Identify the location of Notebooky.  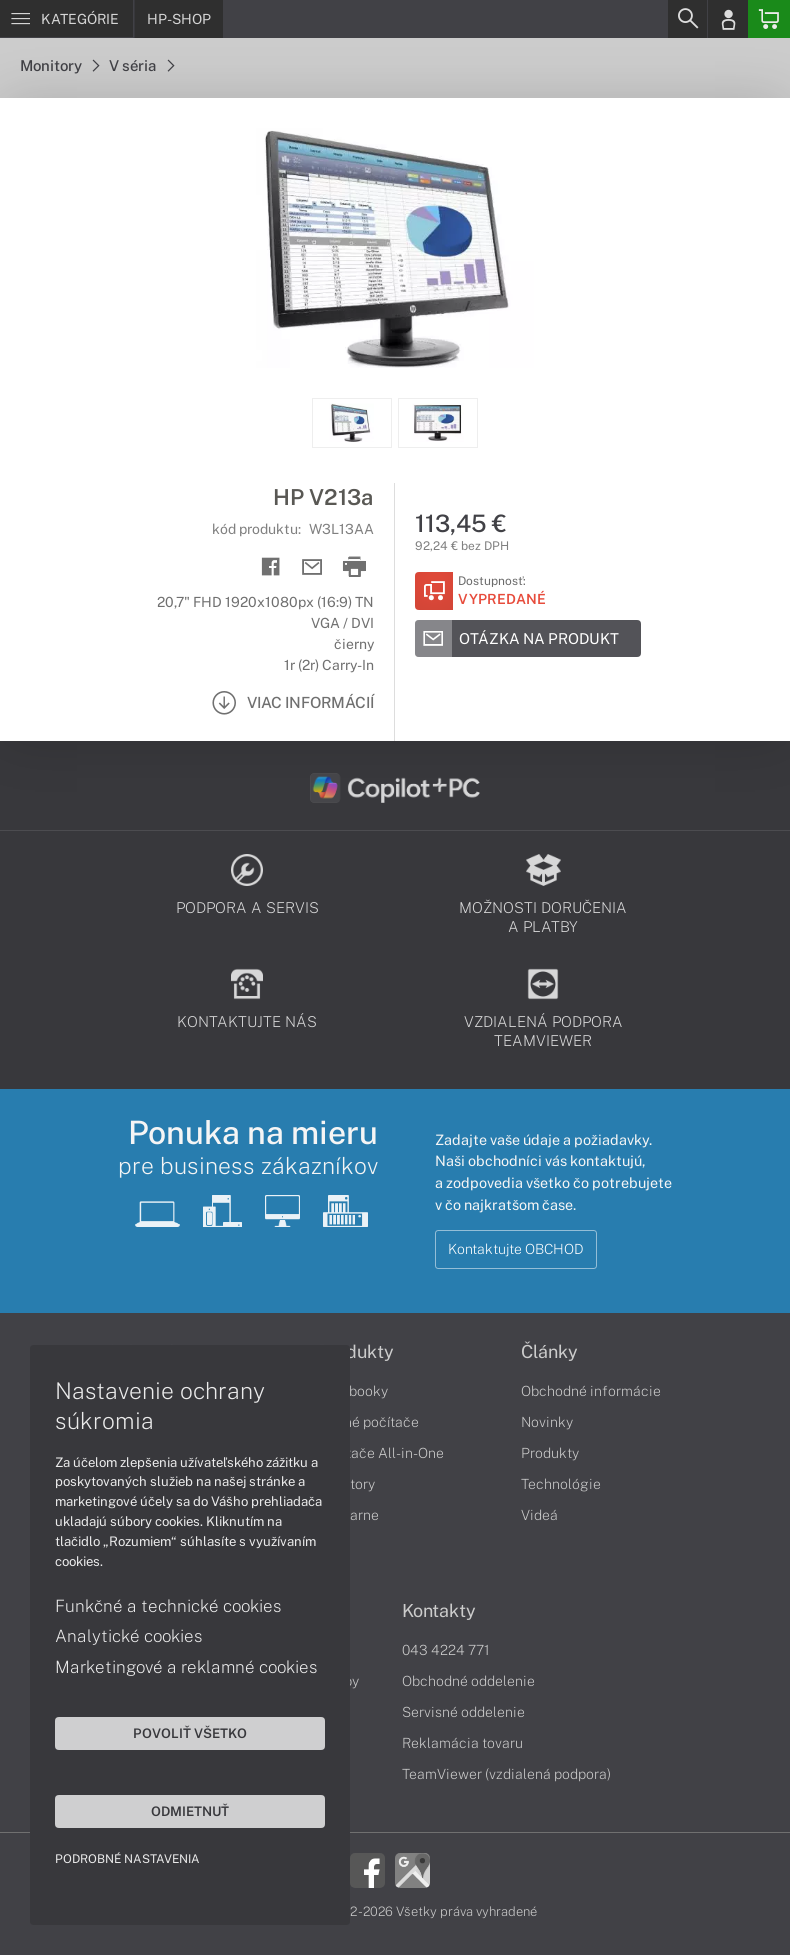
(353, 1391).